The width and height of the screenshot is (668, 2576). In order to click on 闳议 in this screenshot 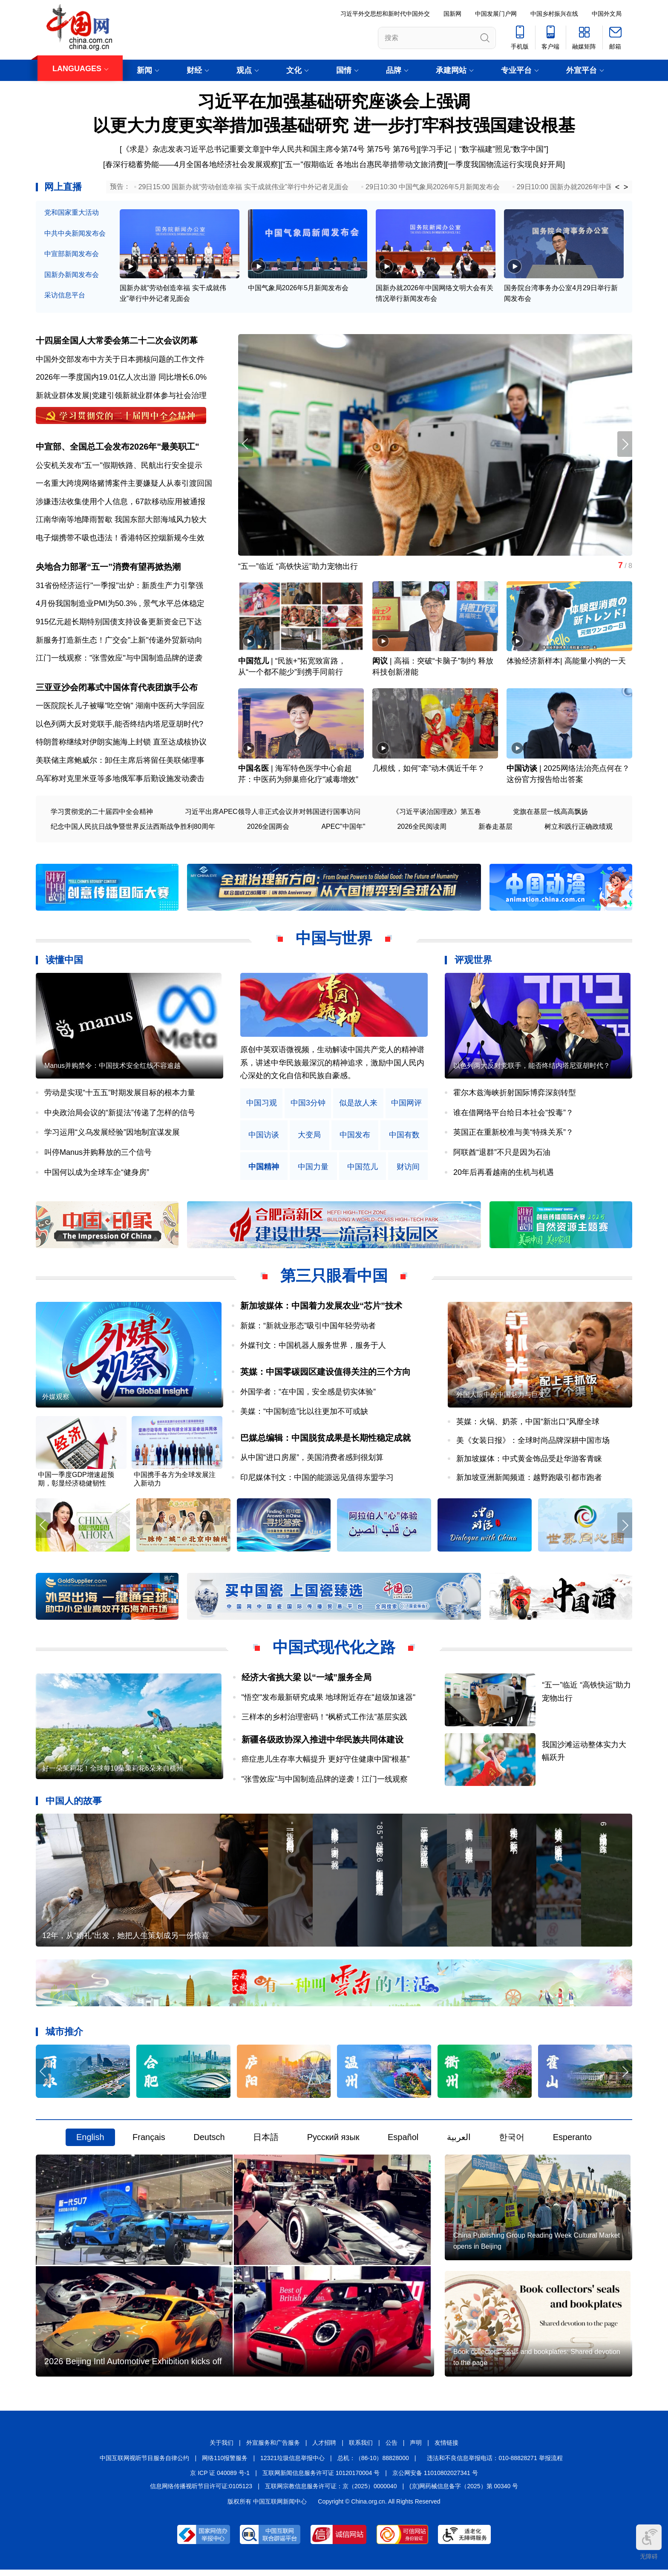, I will do `click(380, 662)`.